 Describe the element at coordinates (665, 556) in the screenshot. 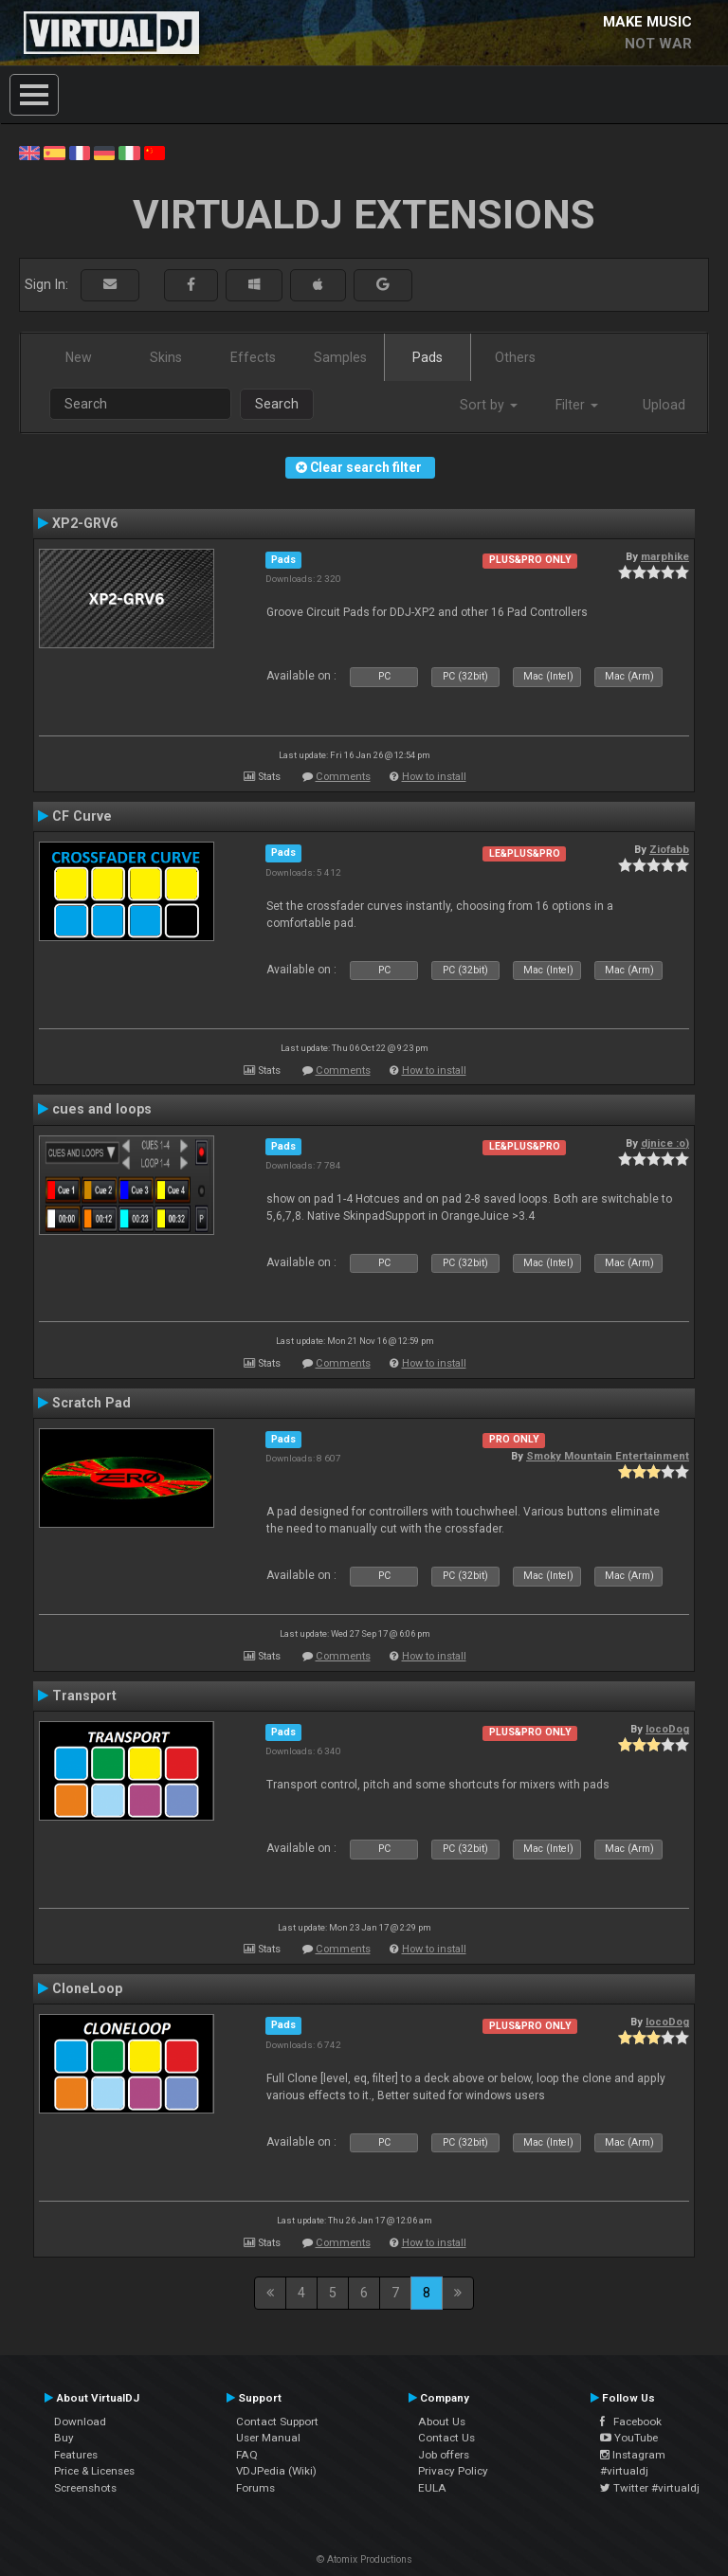

I see `marphike` at that location.